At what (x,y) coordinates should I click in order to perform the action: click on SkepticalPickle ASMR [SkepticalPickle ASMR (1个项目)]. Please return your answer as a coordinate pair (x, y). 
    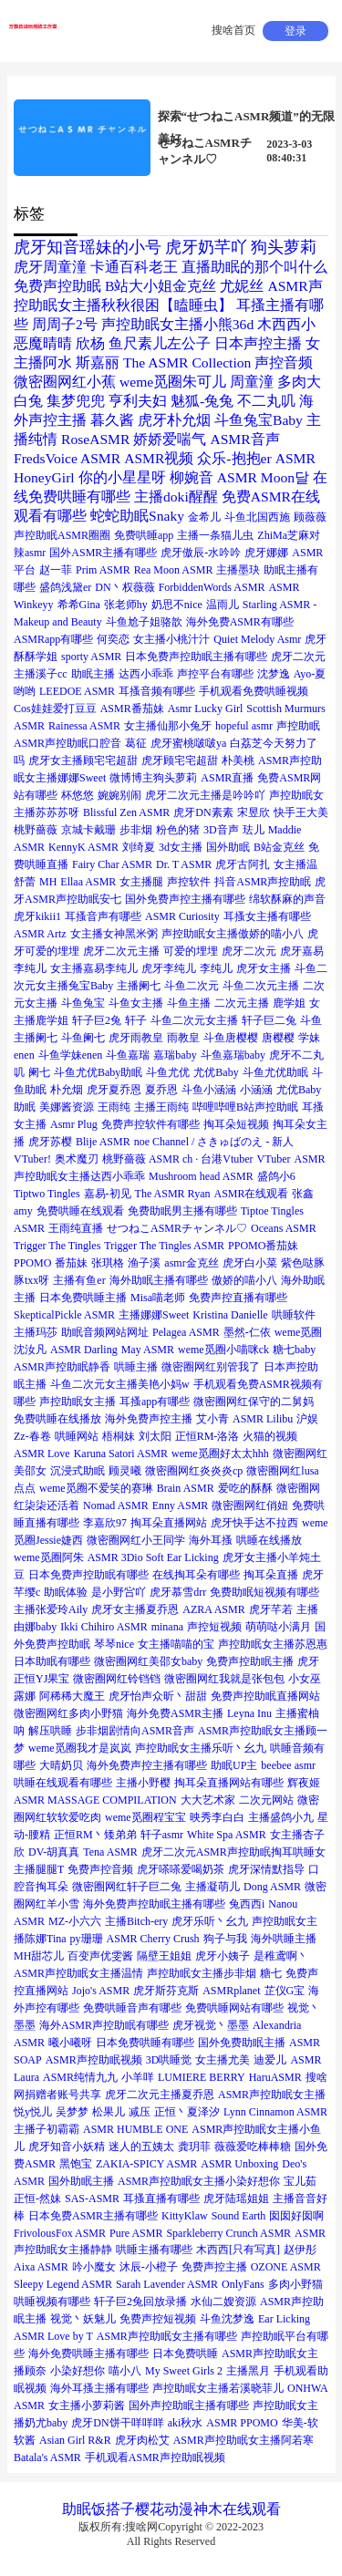
    Looking at the image, I should click on (64, 1315).